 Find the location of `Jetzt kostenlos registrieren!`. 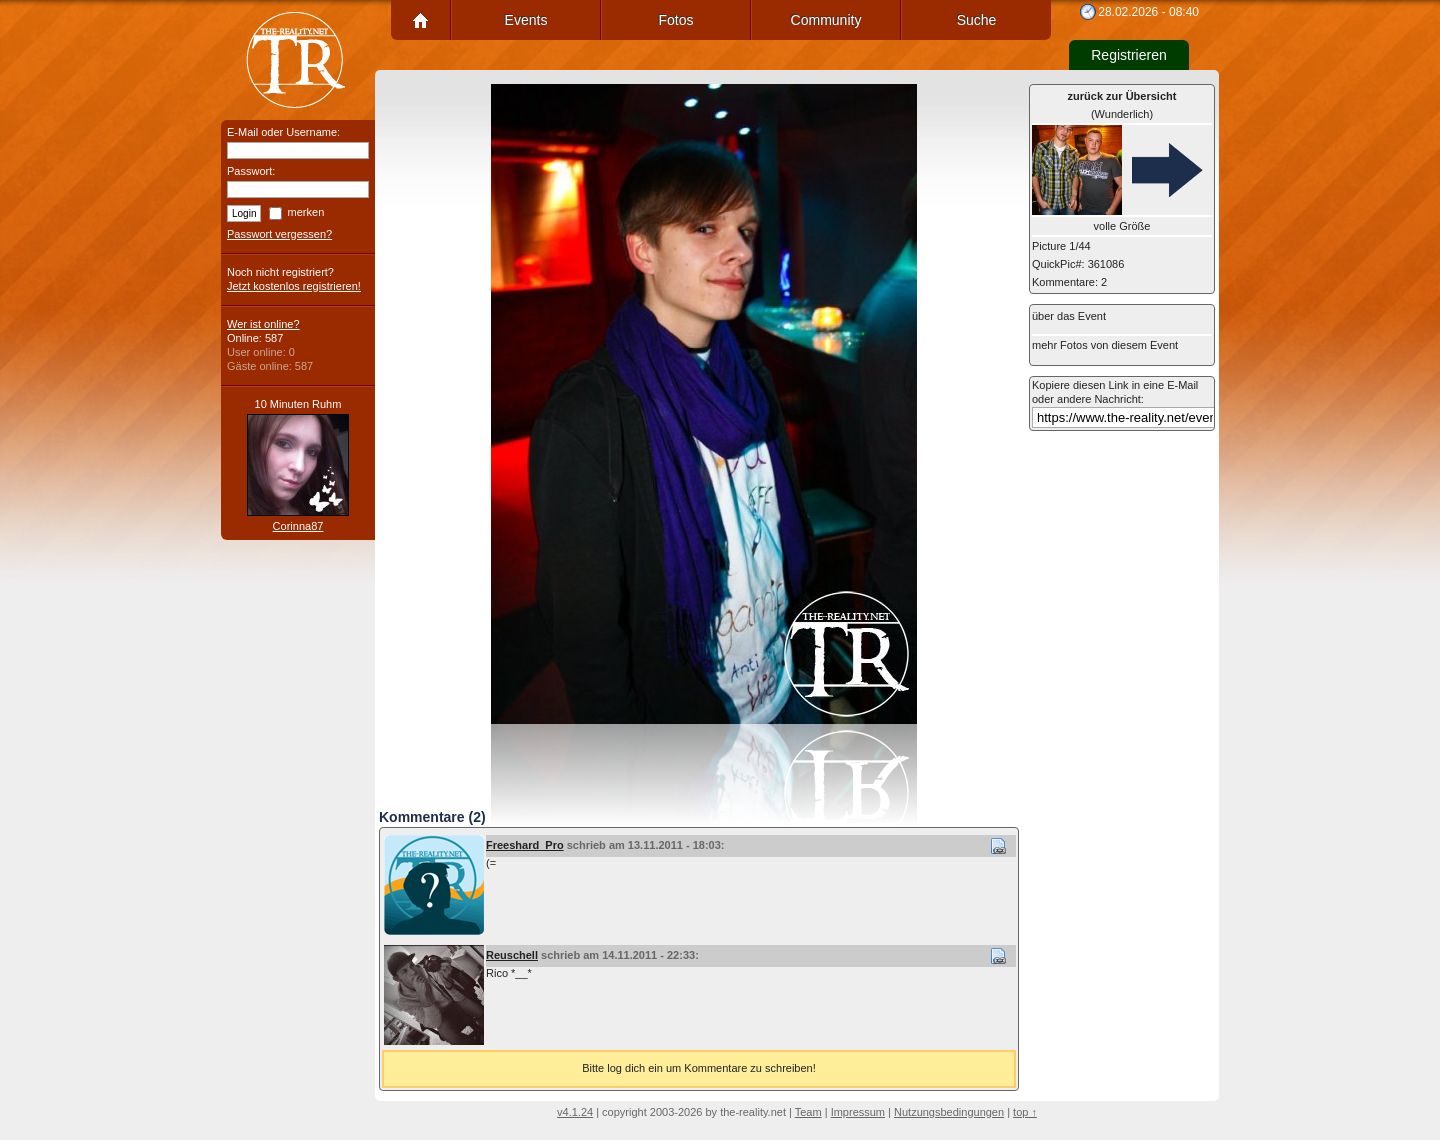

Jetzt kostenlos registrieren! is located at coordinates (294, 286).